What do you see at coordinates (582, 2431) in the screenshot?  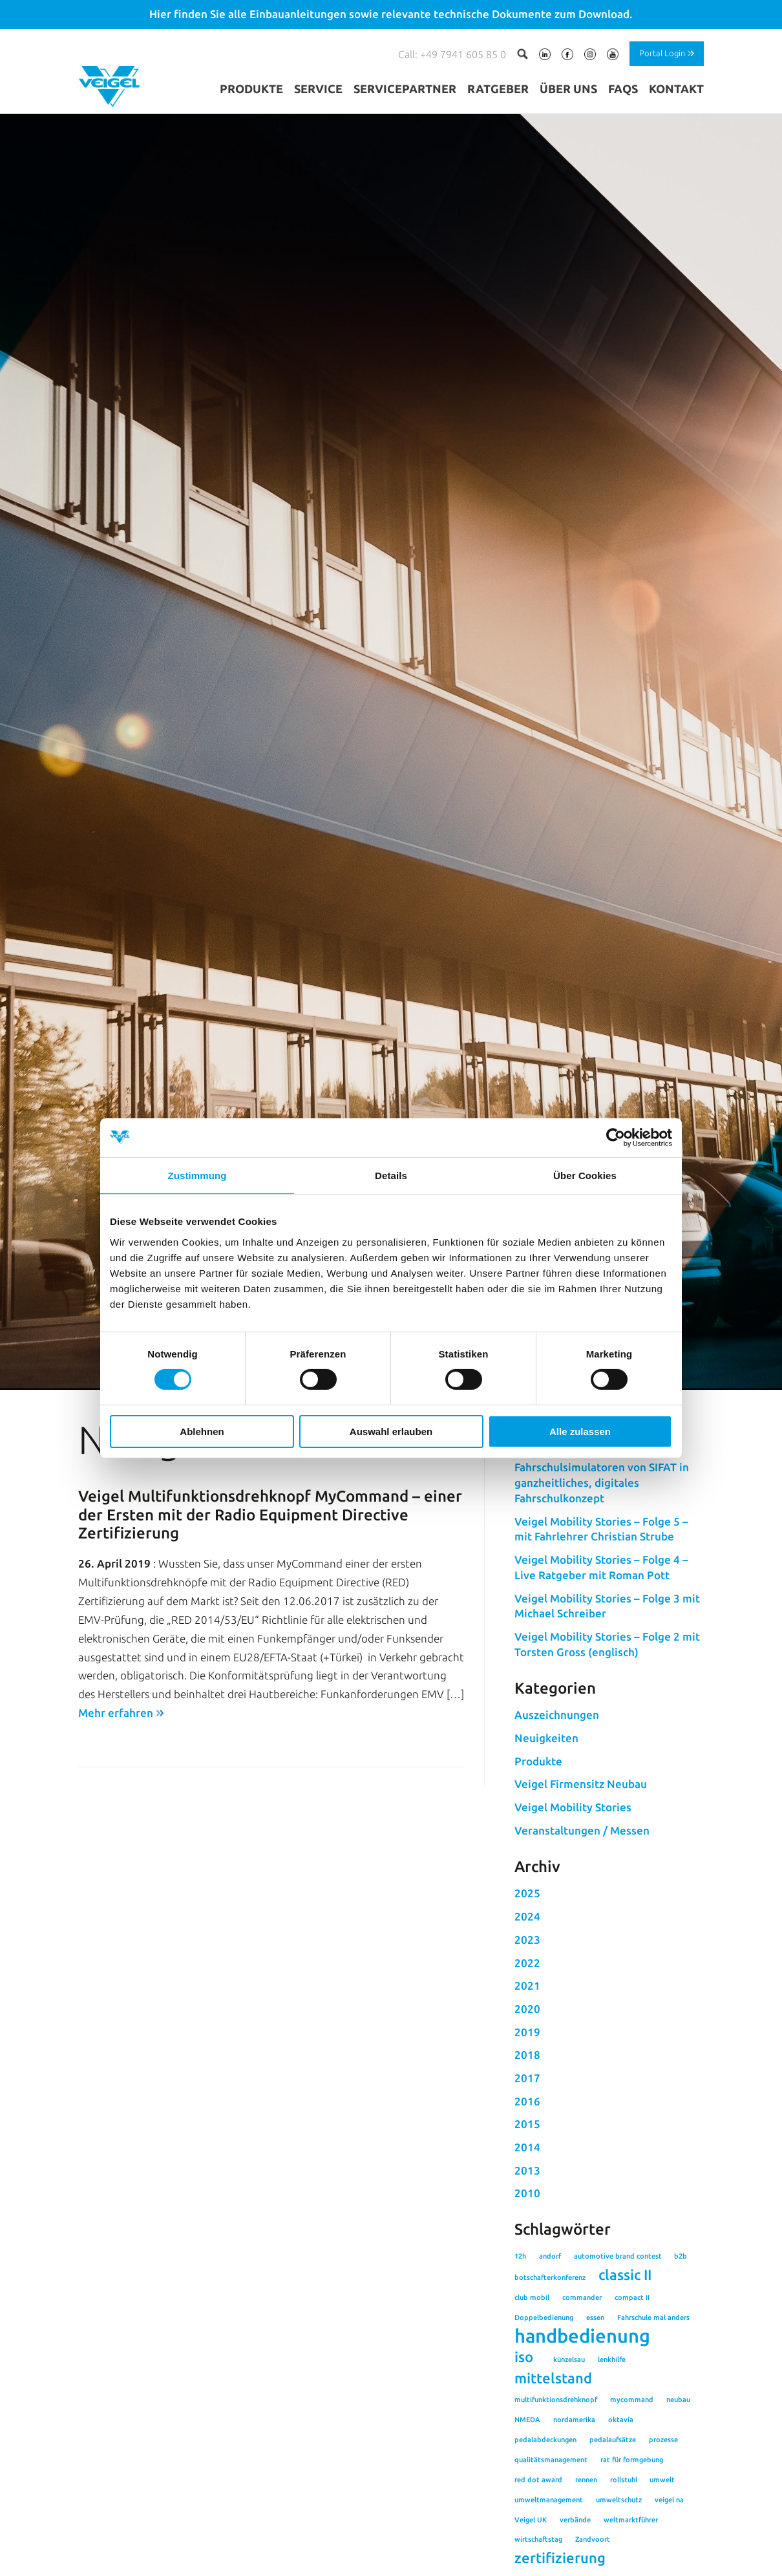 I see `commander [commander (1 Eintrag)]` at bounding box center [582, 2431].